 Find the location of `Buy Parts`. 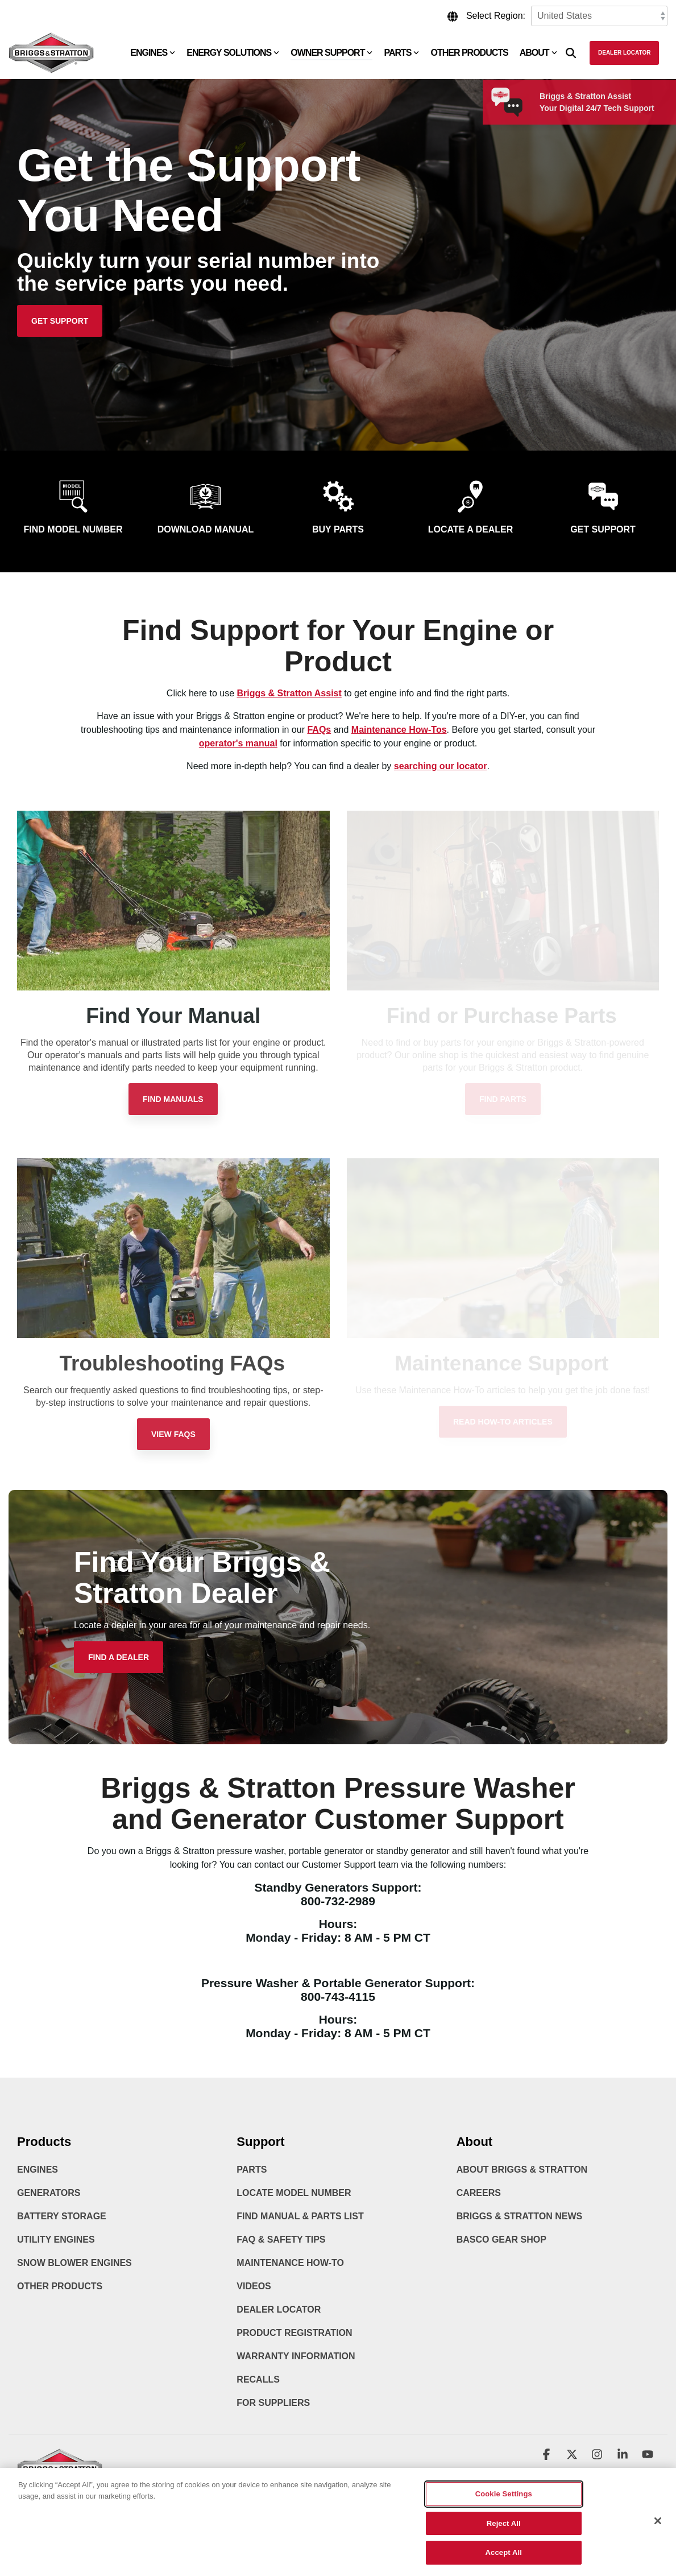

Buy Parts is located at coordinates (338, 529).